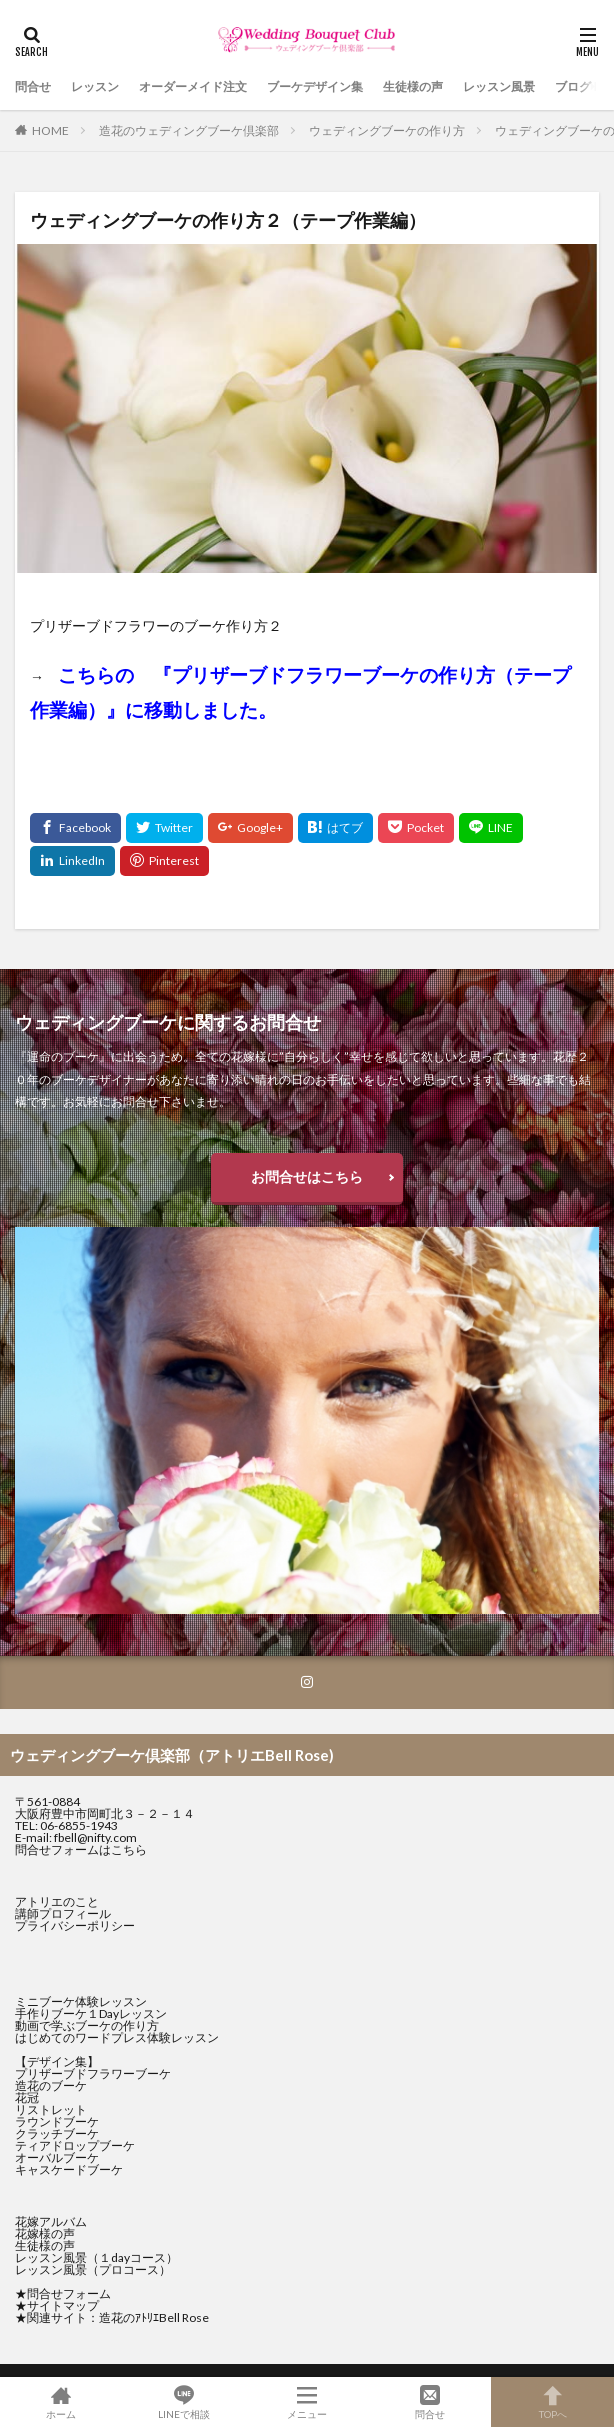  What do you see at coordinates (57, 2121) in the screenshot?
I see `ラウンドブーケ` at bounding box center [57, 2121].